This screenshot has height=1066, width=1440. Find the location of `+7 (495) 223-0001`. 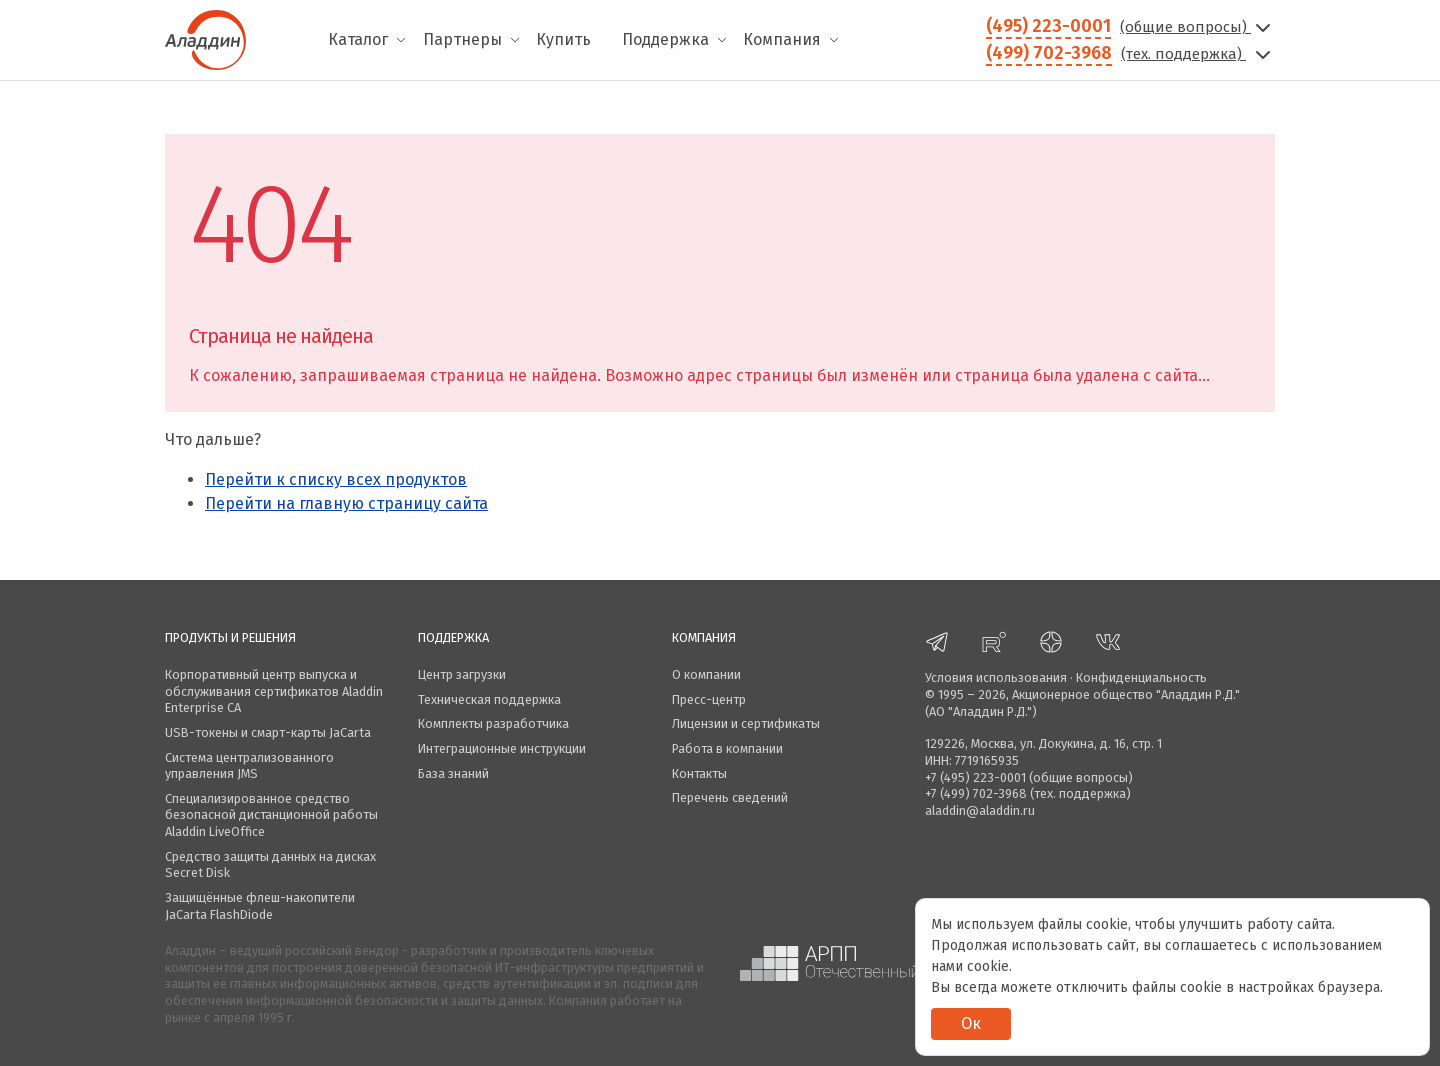

+7 (495) 223-0001 is located at coordinates (975, 777).